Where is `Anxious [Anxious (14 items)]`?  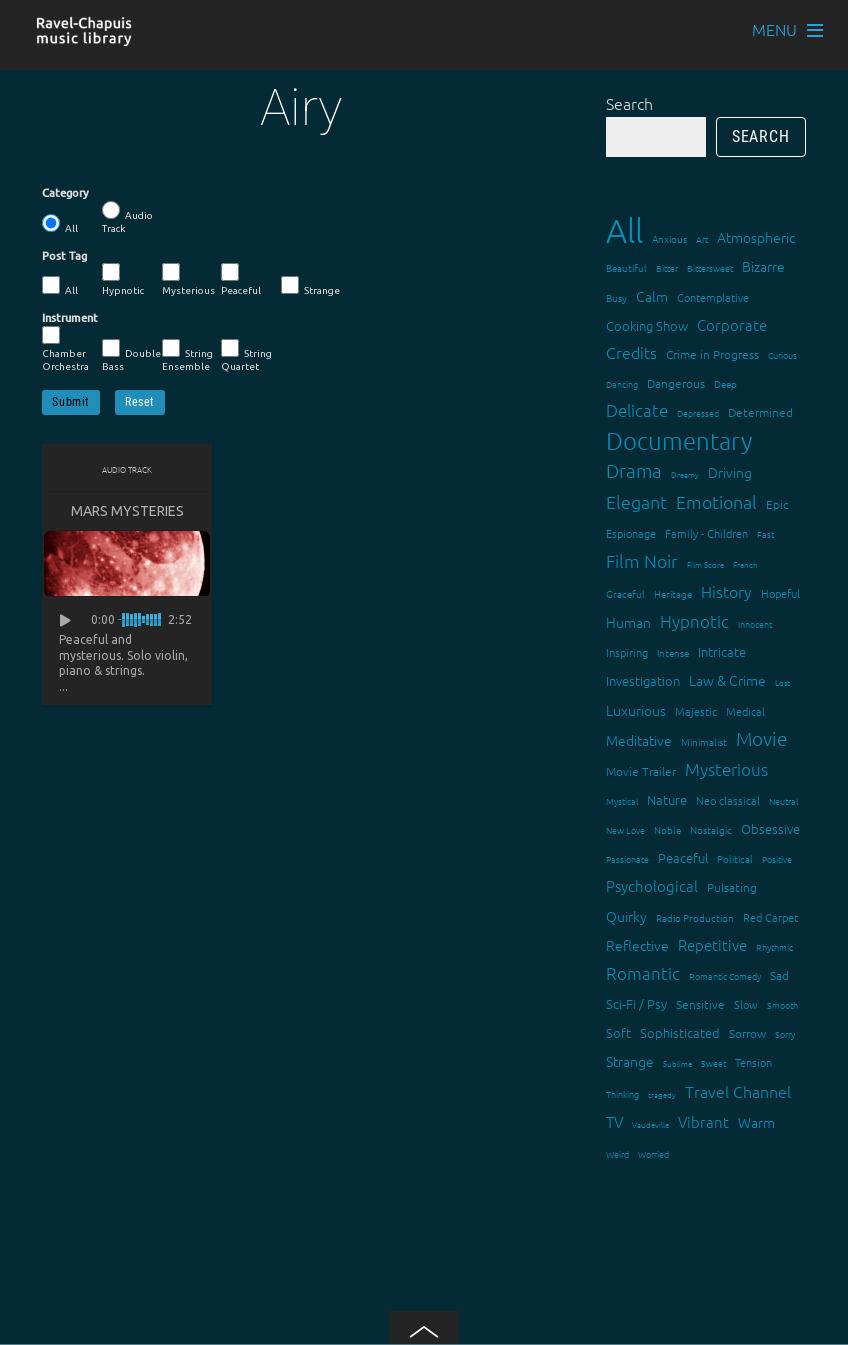 Anxious [Anxious (14 items)] is located at coordinates (669, 238).